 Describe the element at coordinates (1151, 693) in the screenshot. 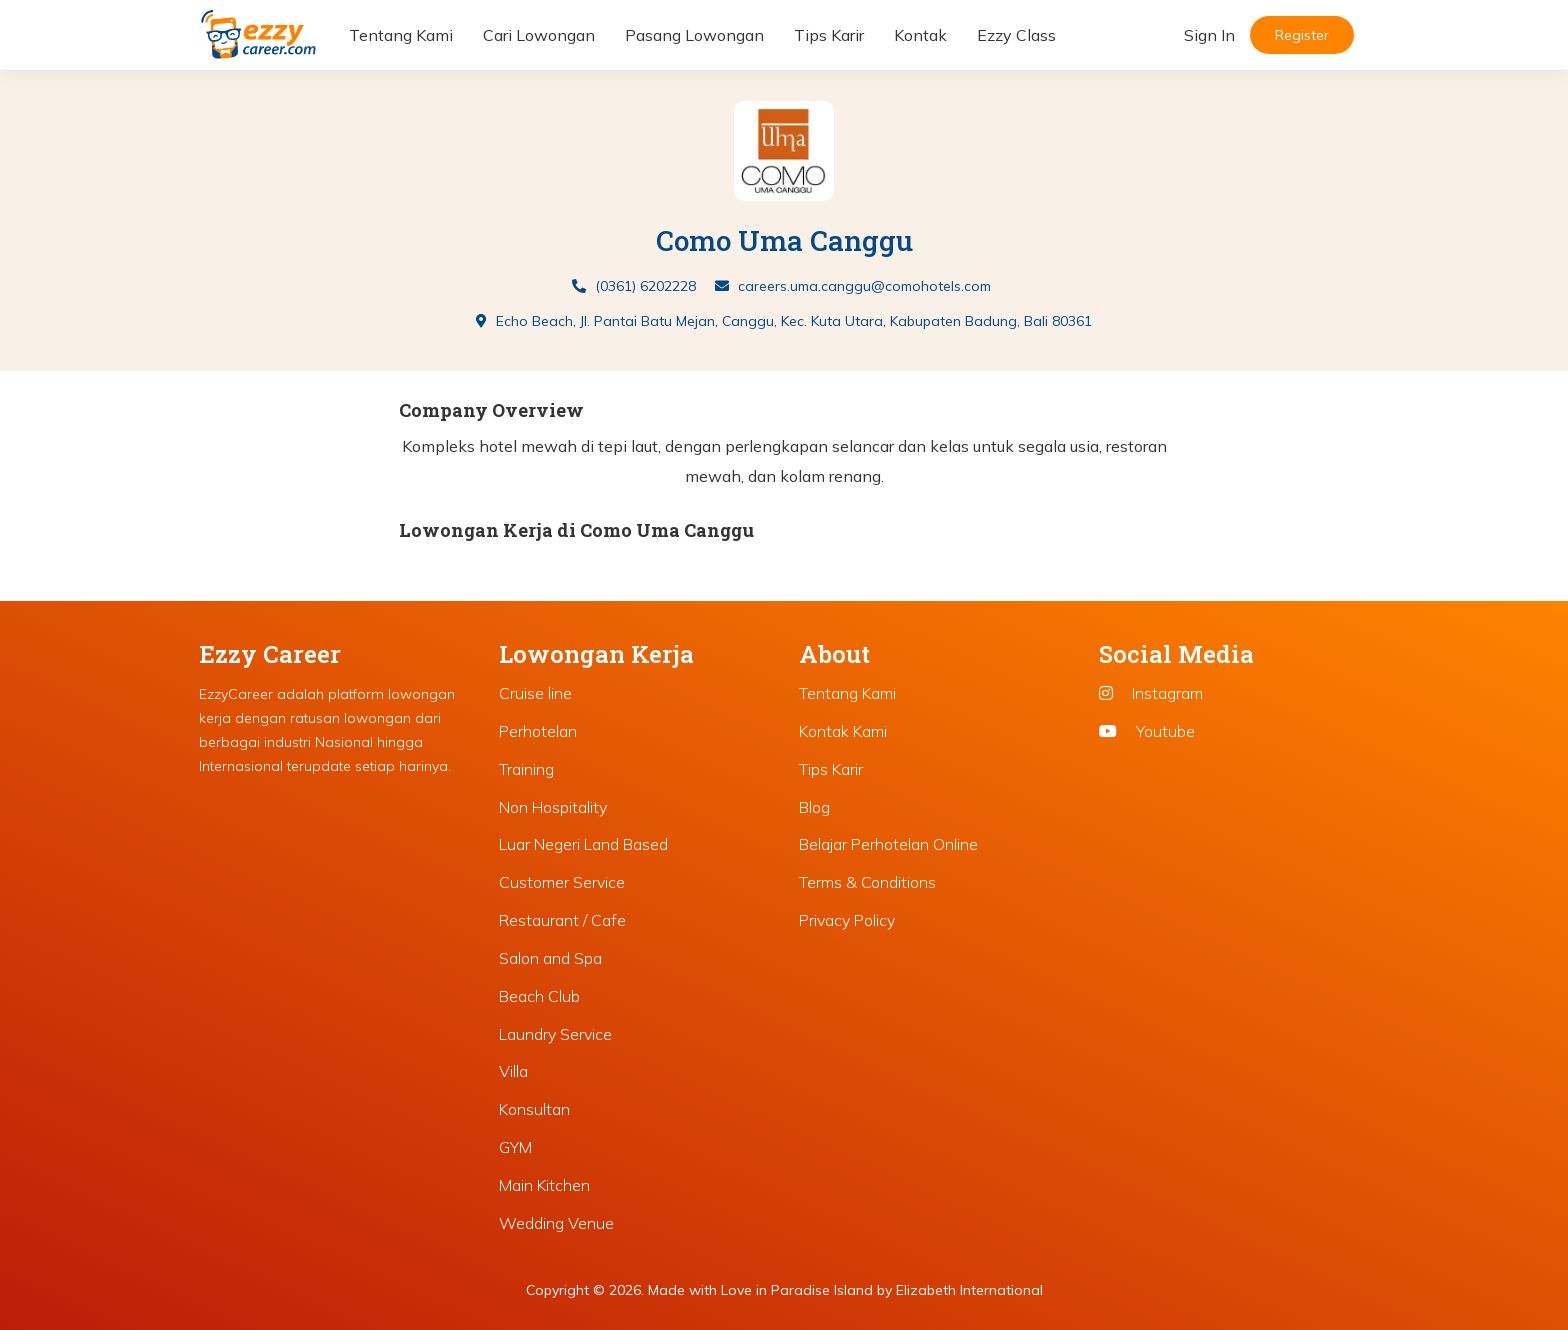

I see `Instagram` at that location.